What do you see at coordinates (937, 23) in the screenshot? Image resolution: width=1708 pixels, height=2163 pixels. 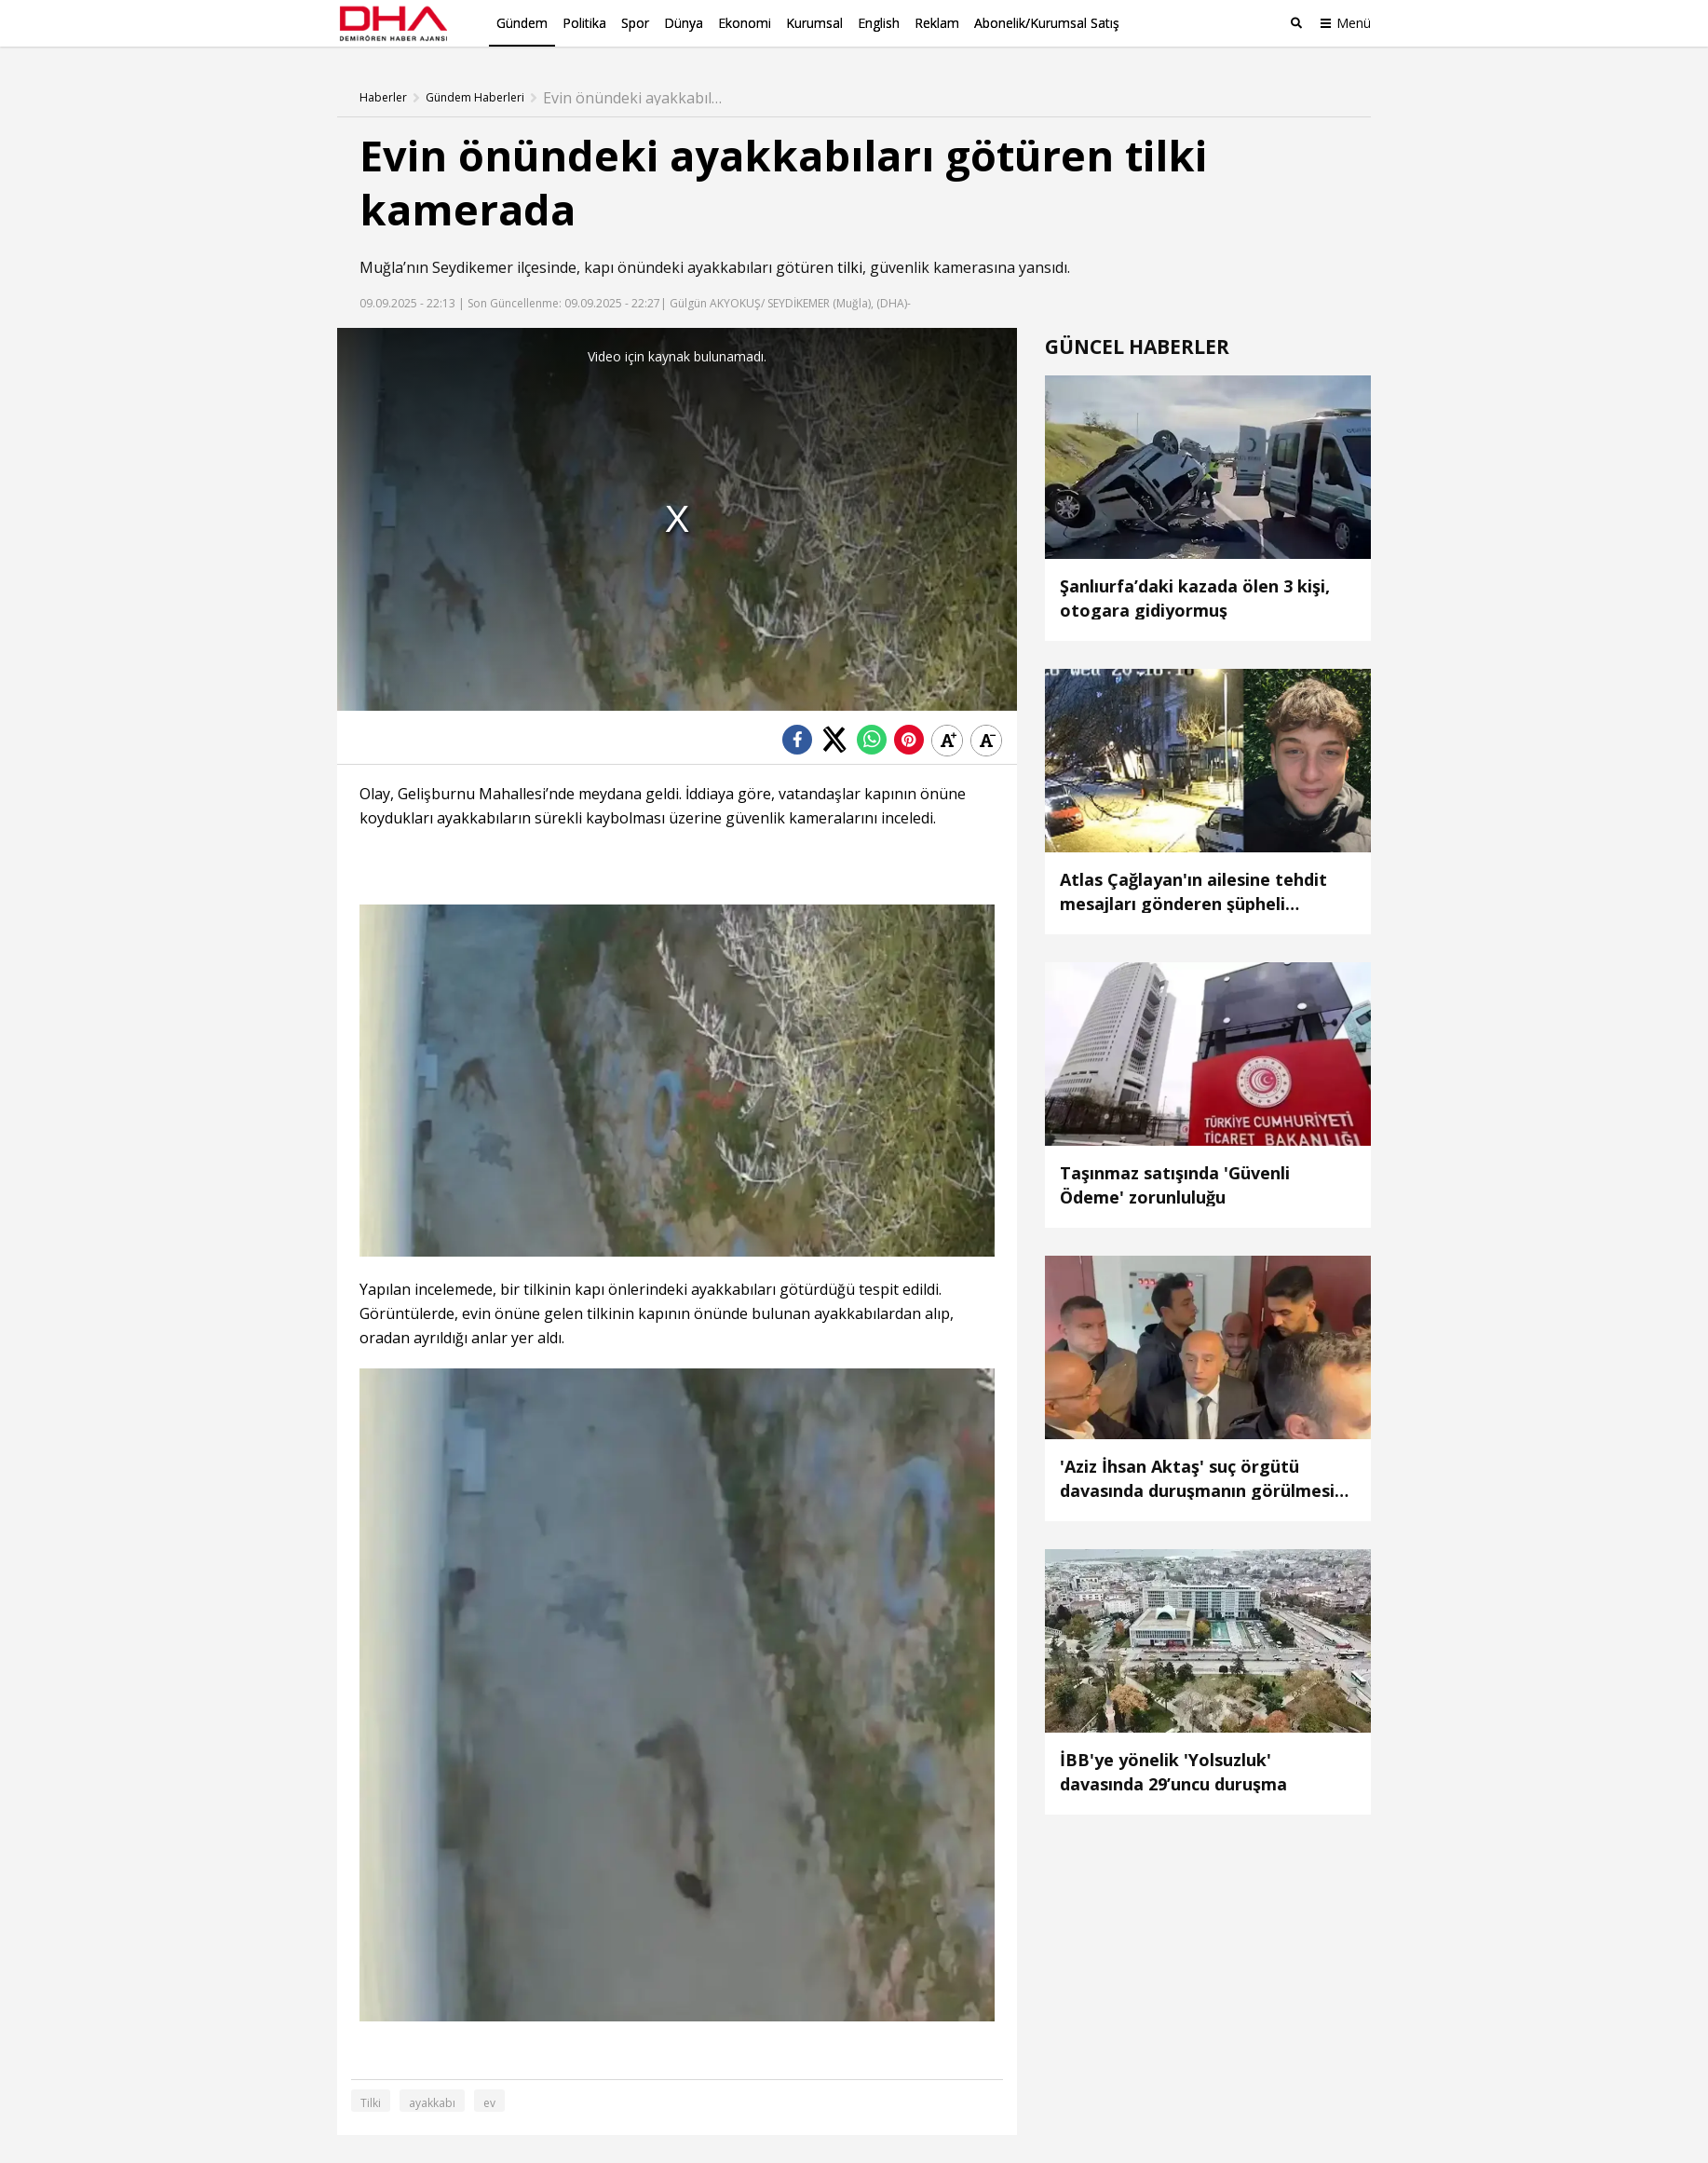 I see `Reklam` at bounding box center [937, 23].